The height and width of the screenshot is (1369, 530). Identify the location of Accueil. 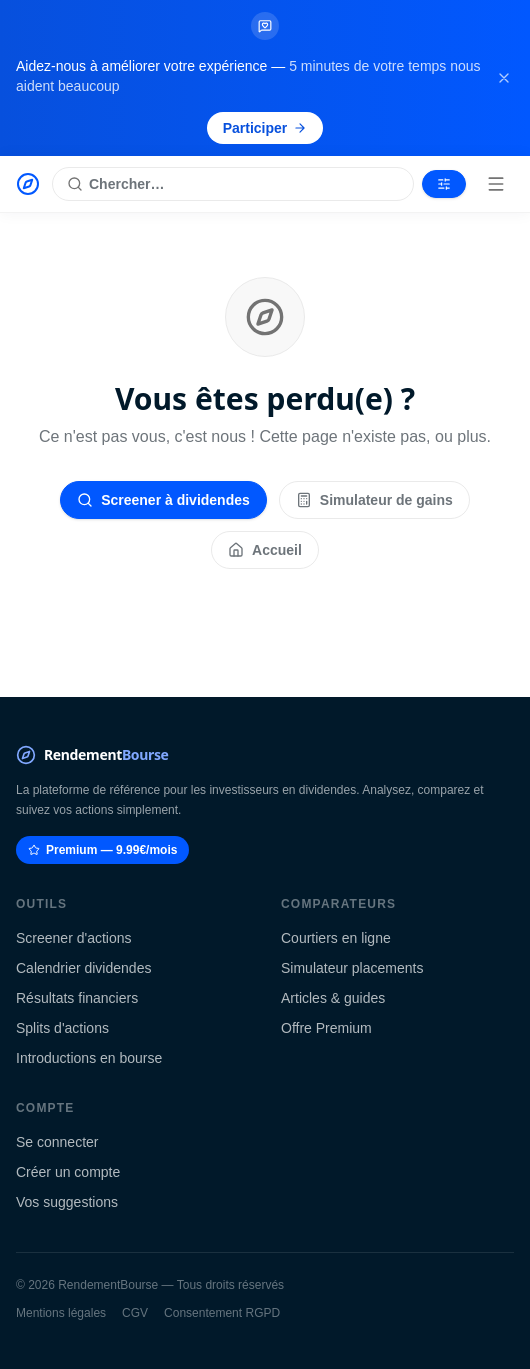
(265, 550).